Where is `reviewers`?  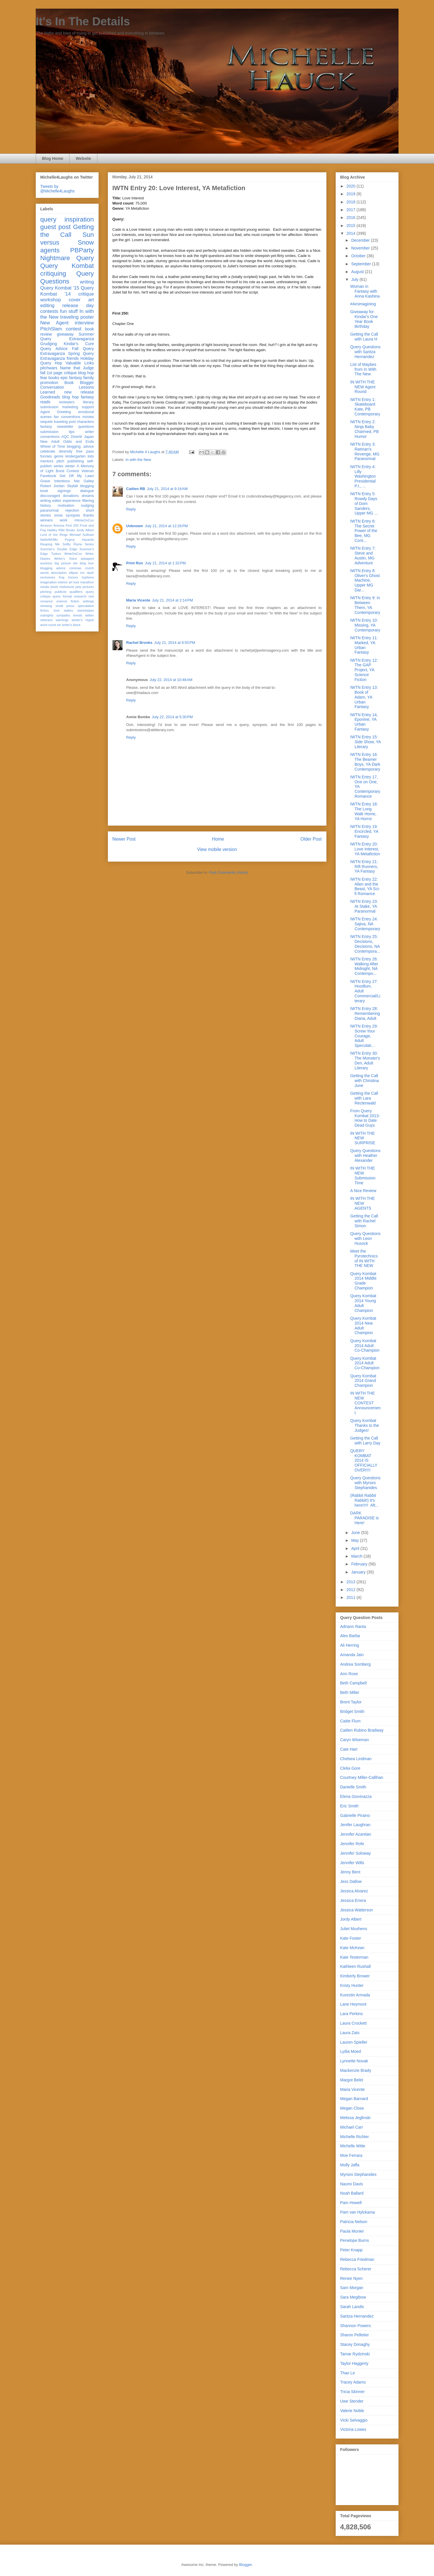
reviewers is located at coordinates (66, 402).